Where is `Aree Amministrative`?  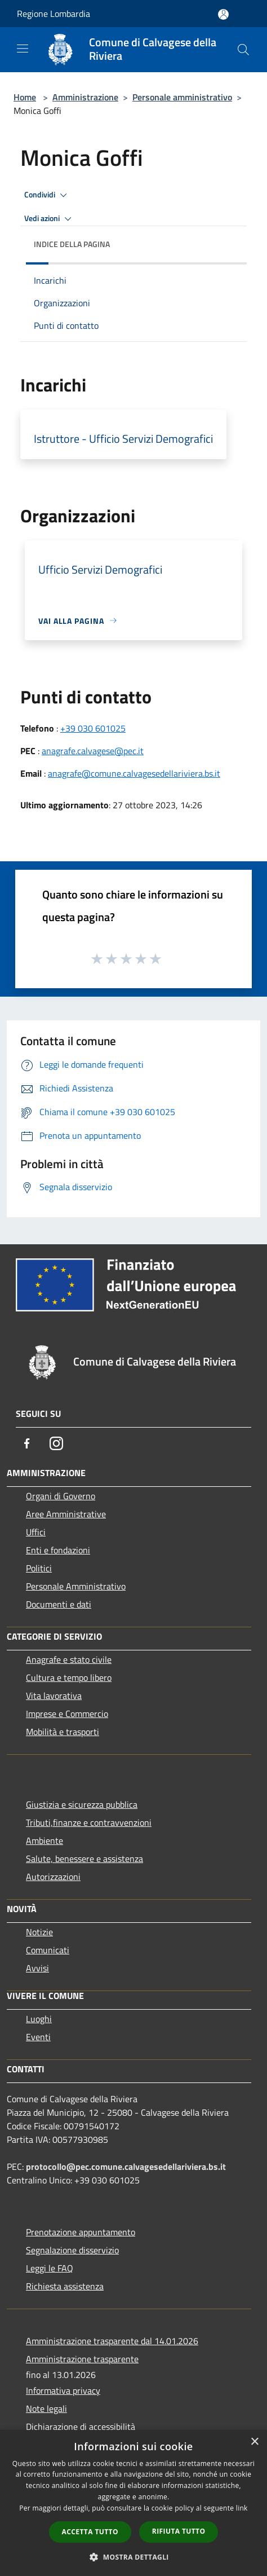 Aree Amministrative is located at coordinates (66, 1514).